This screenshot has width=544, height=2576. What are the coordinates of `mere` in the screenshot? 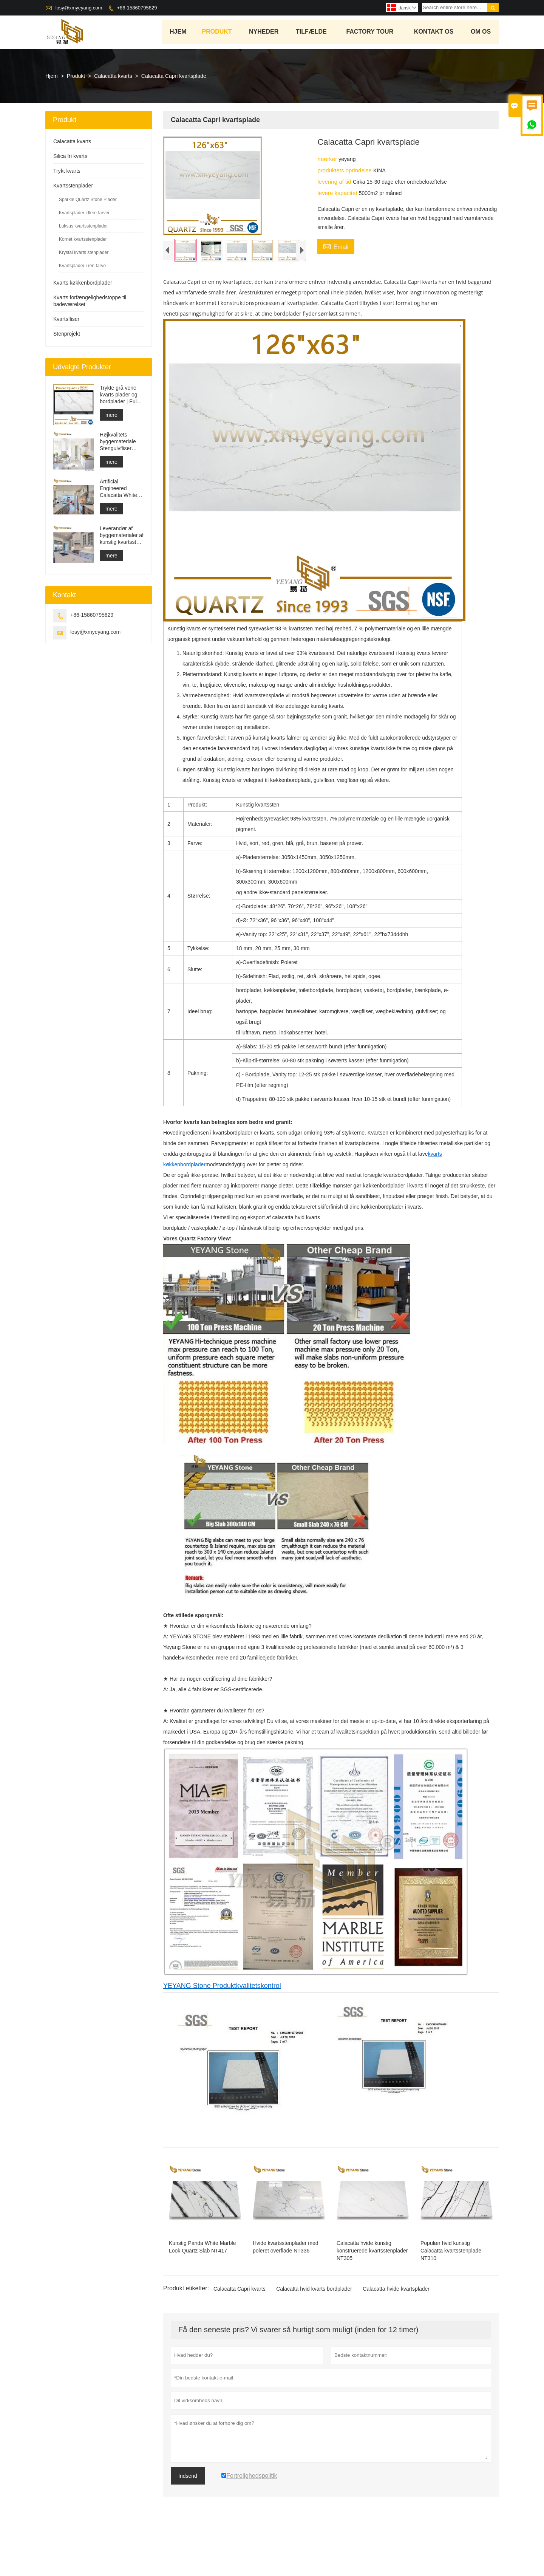 It's located at (111, 416).